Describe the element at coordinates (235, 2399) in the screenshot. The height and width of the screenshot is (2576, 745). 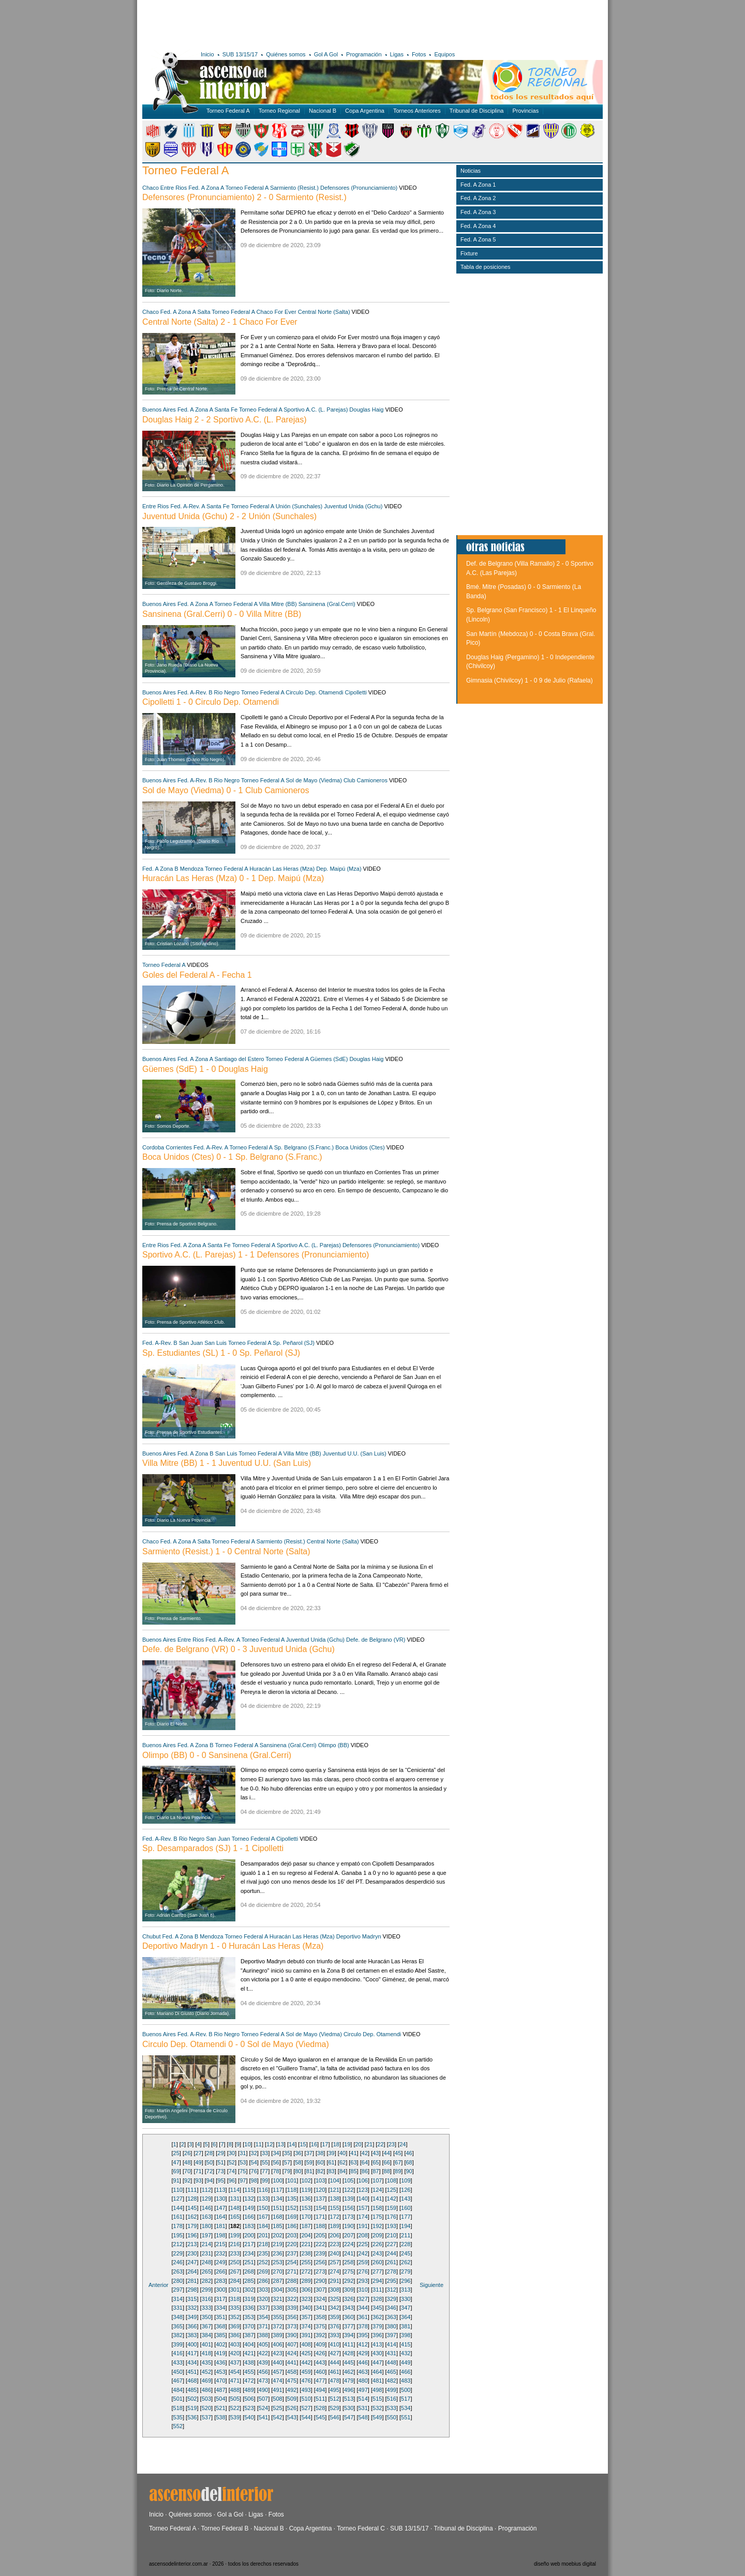
I see `505` at that location.